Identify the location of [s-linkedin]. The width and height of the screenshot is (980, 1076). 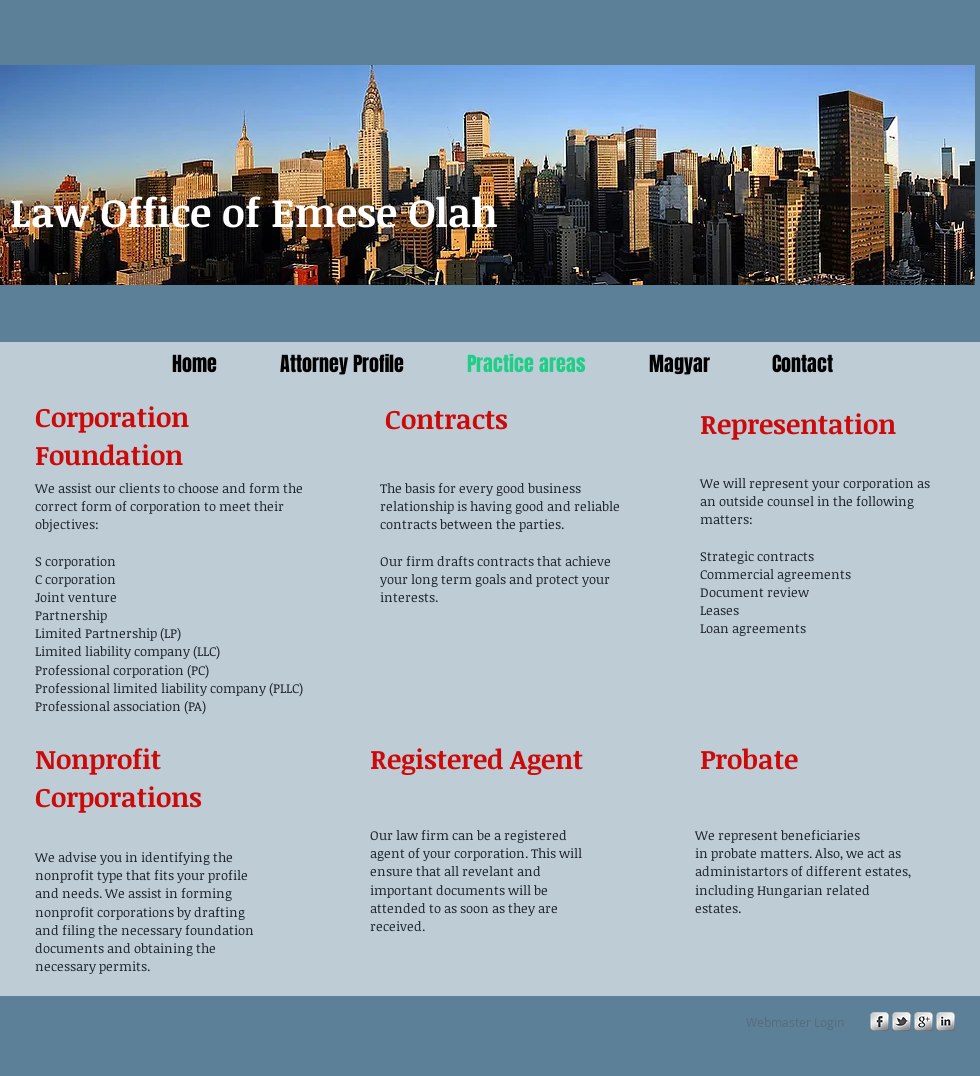
(945, 1021).